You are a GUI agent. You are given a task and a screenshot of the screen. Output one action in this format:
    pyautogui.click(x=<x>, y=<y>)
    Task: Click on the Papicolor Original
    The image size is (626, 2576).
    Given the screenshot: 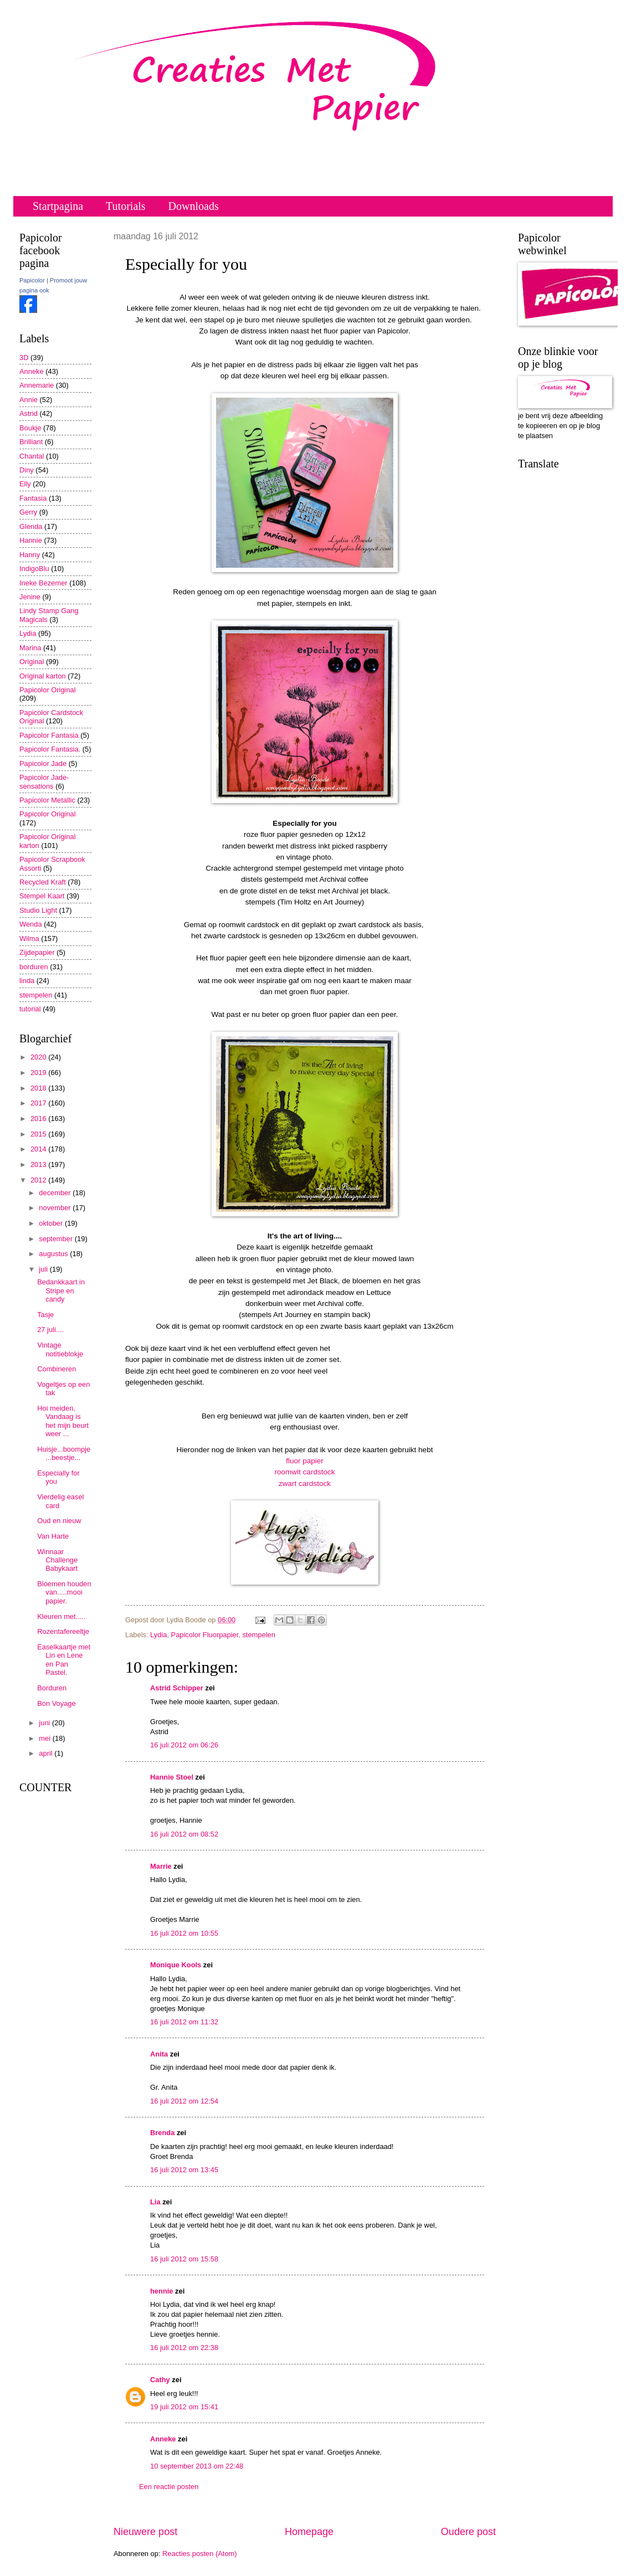 What is the action you would take?
    pyautogui.click(x=47, y=690)
    